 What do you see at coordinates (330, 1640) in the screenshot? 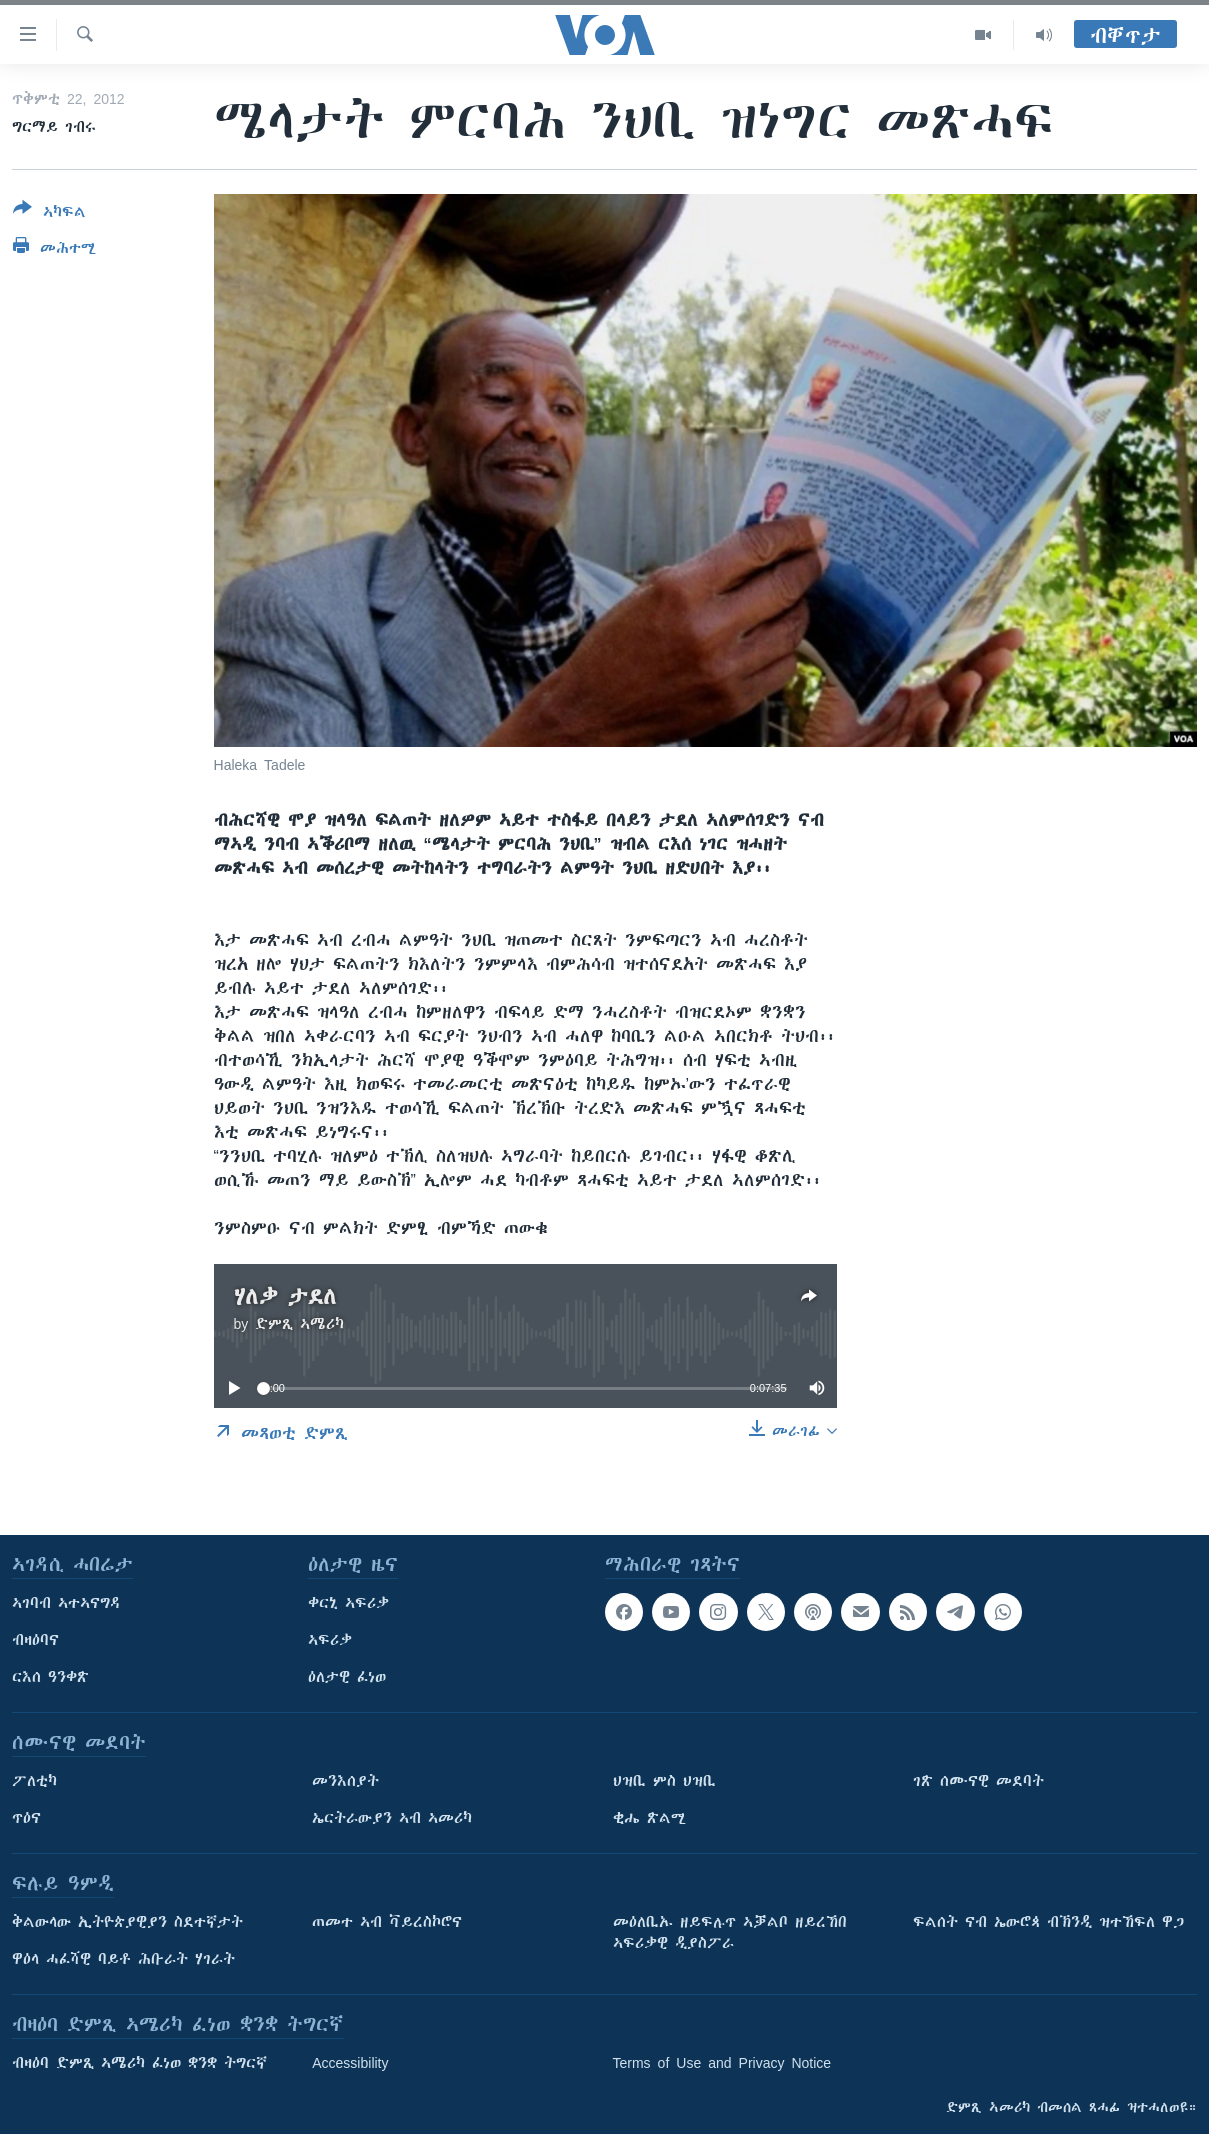
I see `ኣፍሪቃ` at bounding box center [330, 1640].